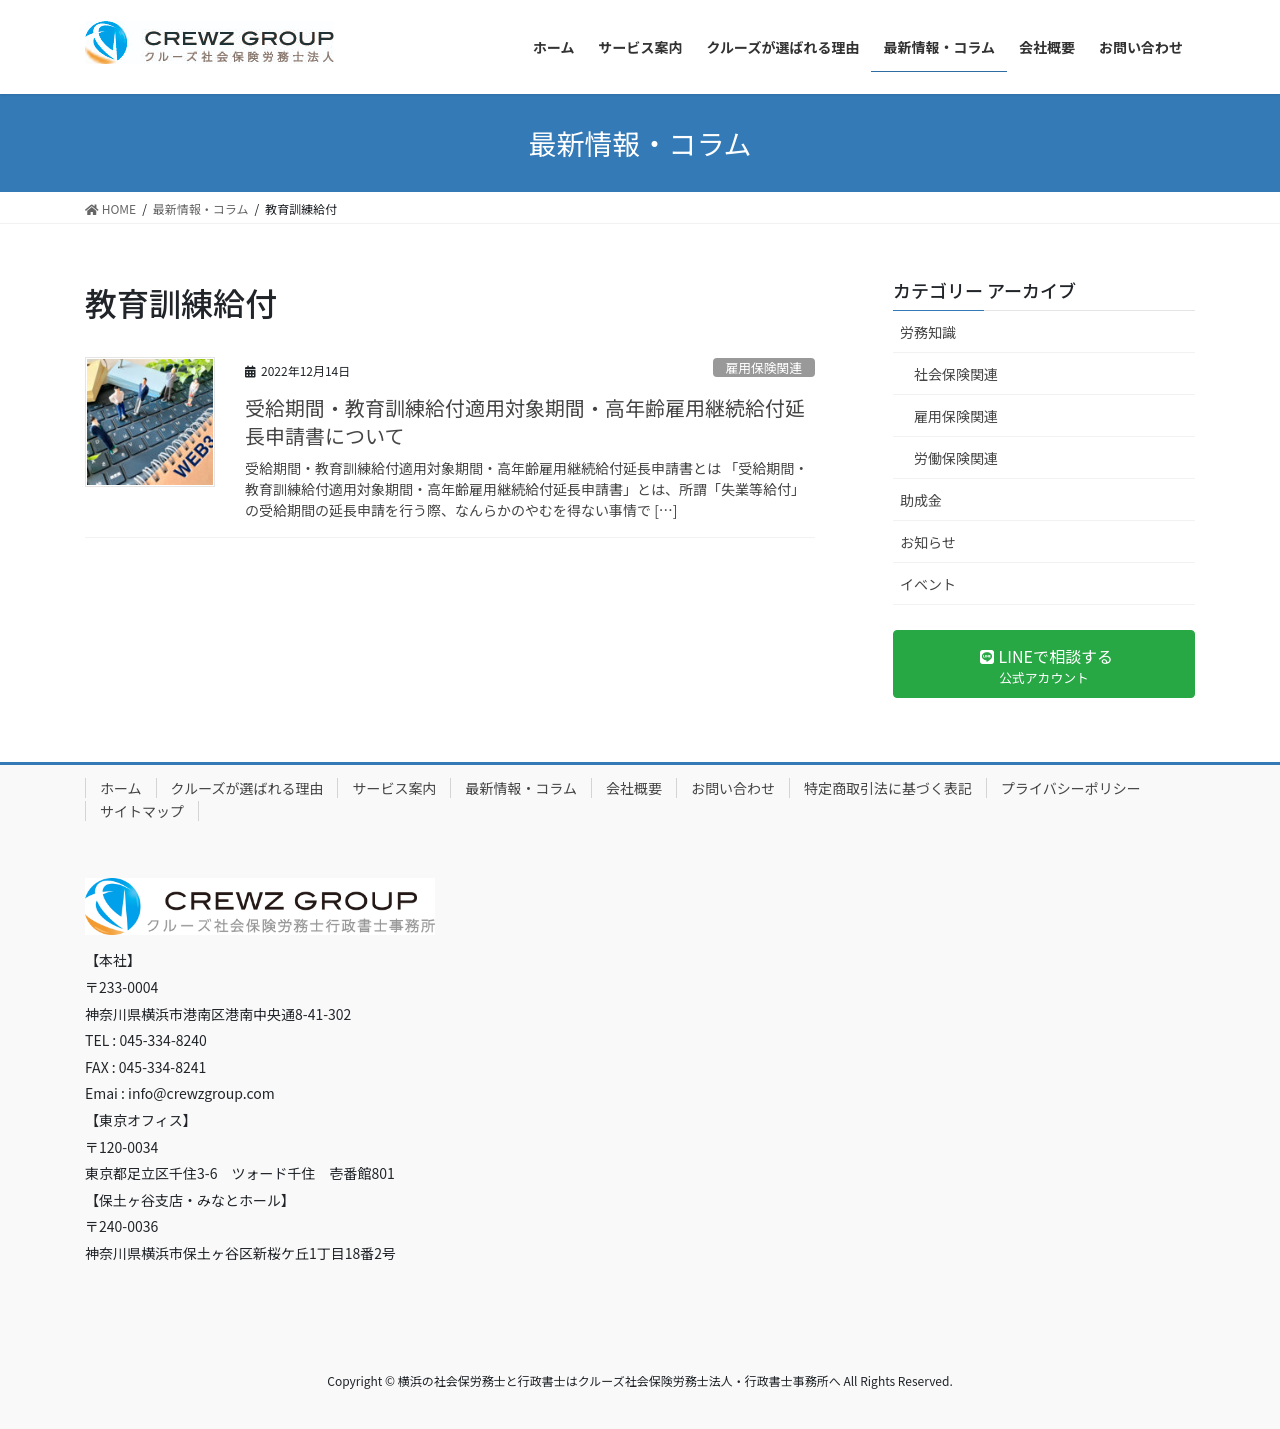  What do you see at coordinates (956, 374) in the screenshot?
I see `社会保険関連` at bounding box center [956, 374].